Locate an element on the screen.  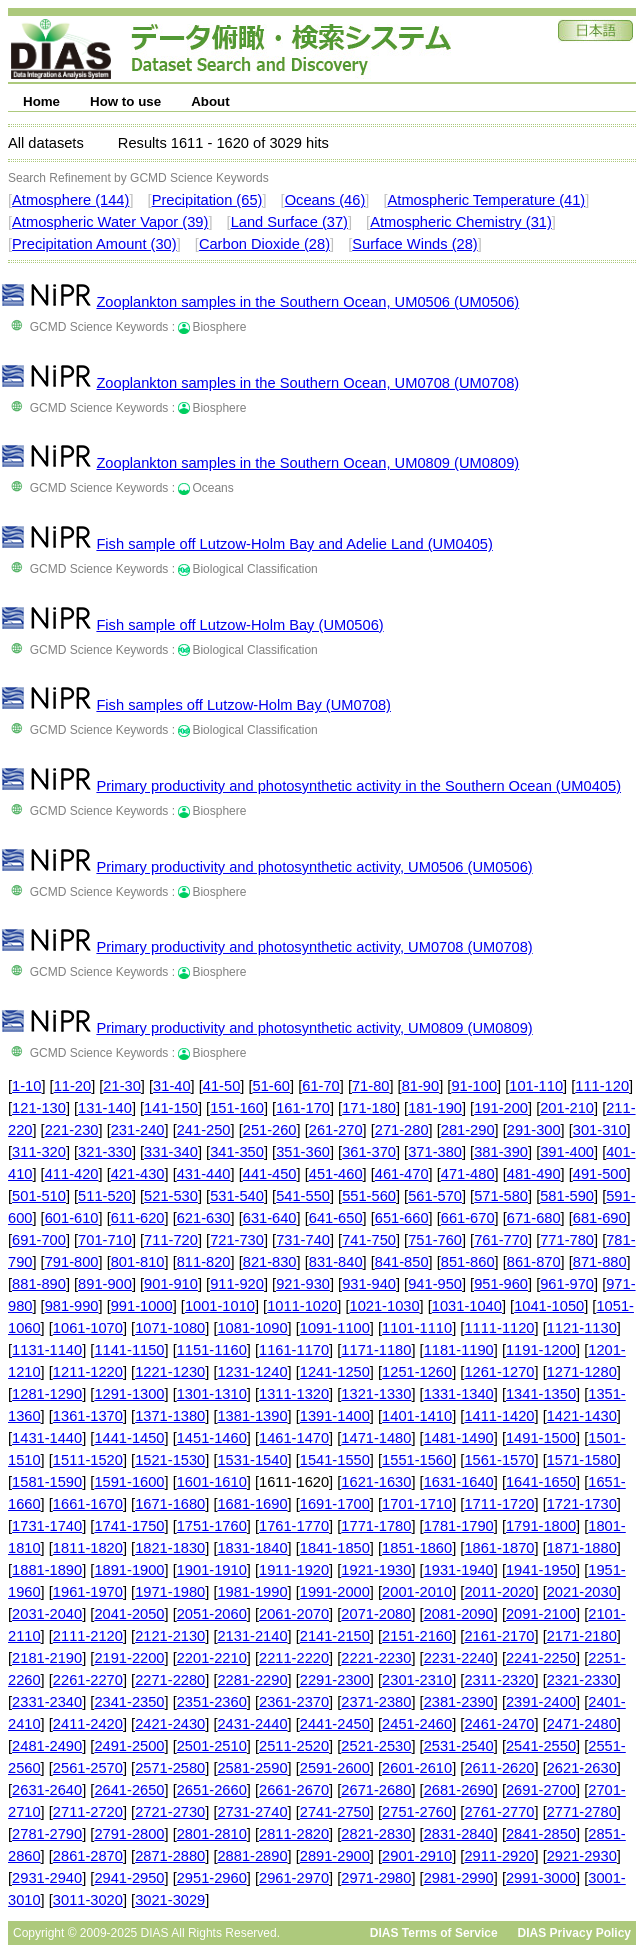
1761-1770 is located at coordinates (294, 1526).